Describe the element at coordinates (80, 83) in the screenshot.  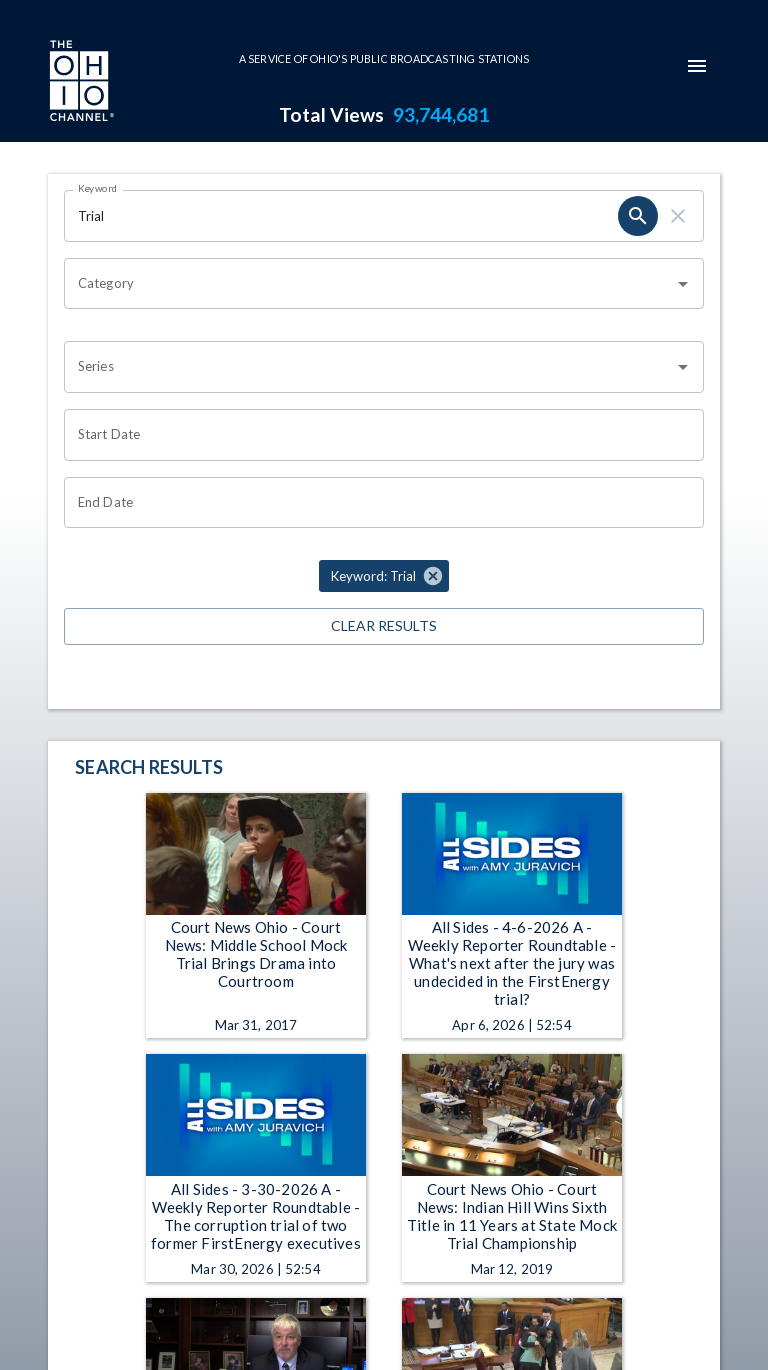
I see `[Go to Ohio Channel homepage]` at that location.